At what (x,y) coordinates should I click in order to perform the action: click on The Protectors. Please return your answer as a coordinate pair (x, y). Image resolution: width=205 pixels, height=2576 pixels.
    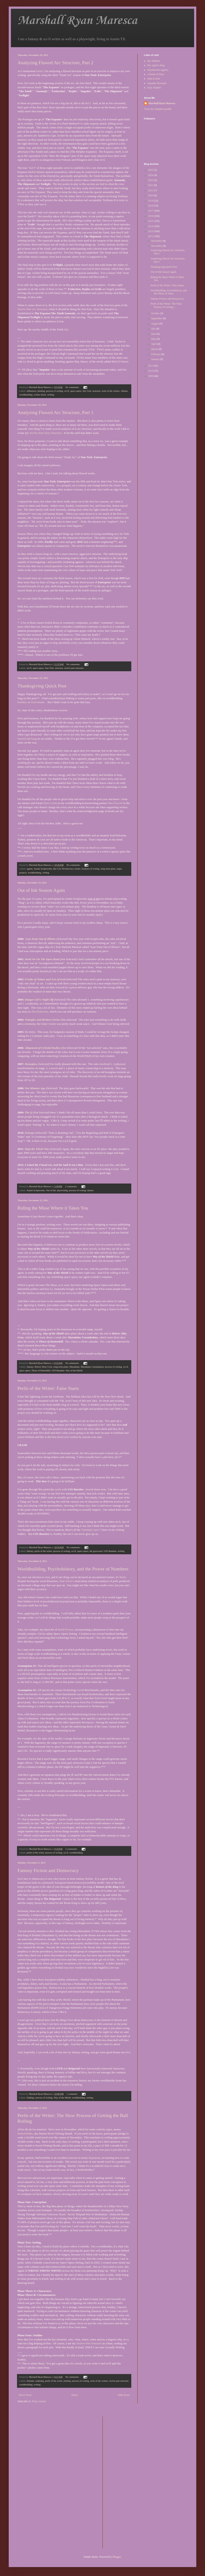
    Looking at the image, I should click on (39, 1011).